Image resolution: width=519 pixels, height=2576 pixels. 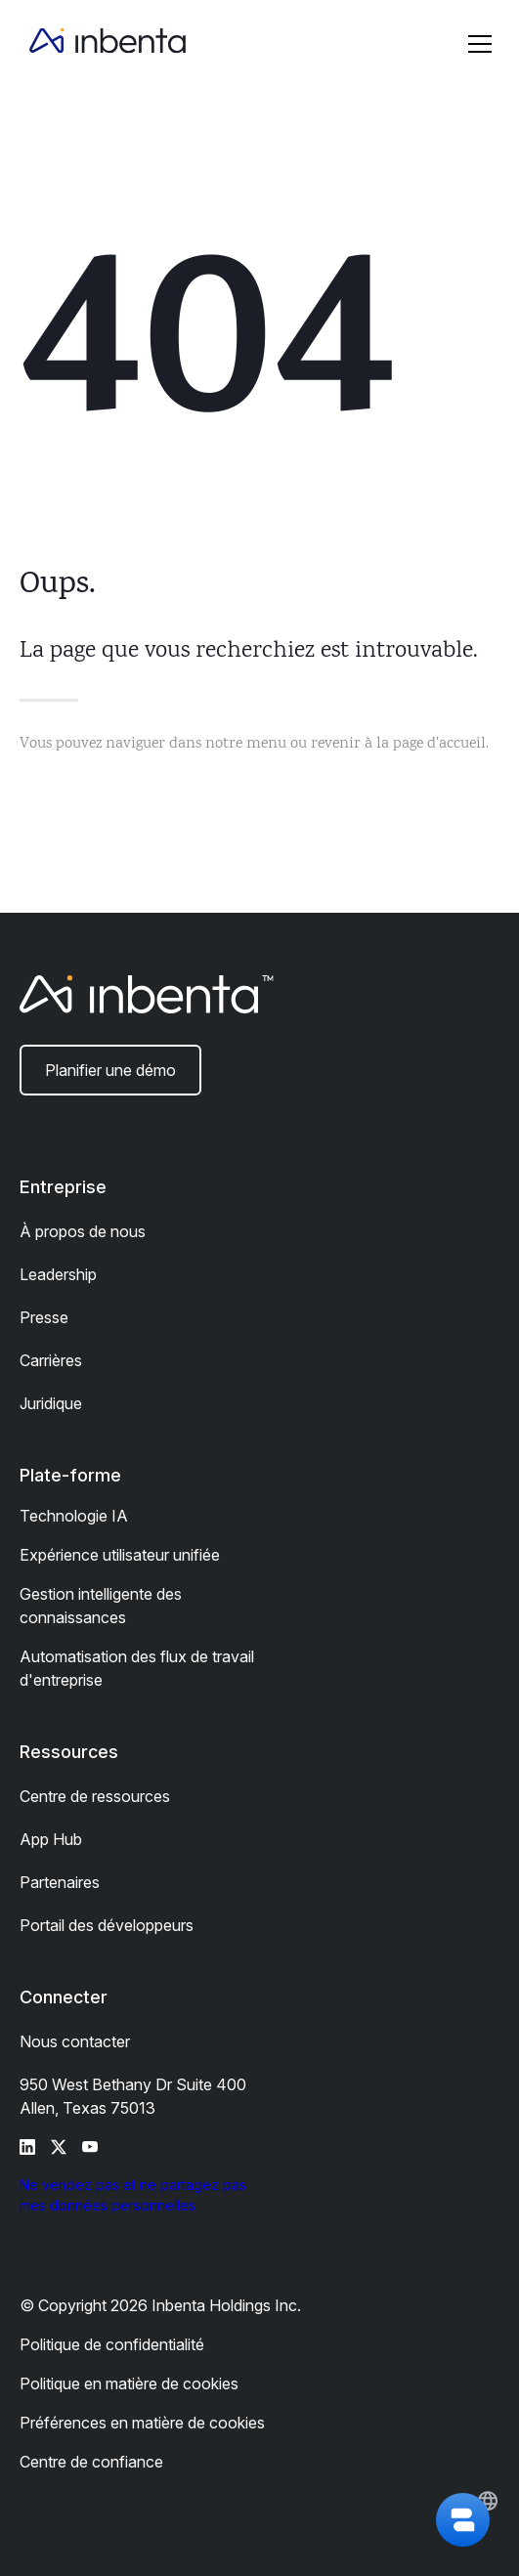 I want to click on [button], so click(x=479, y=44).